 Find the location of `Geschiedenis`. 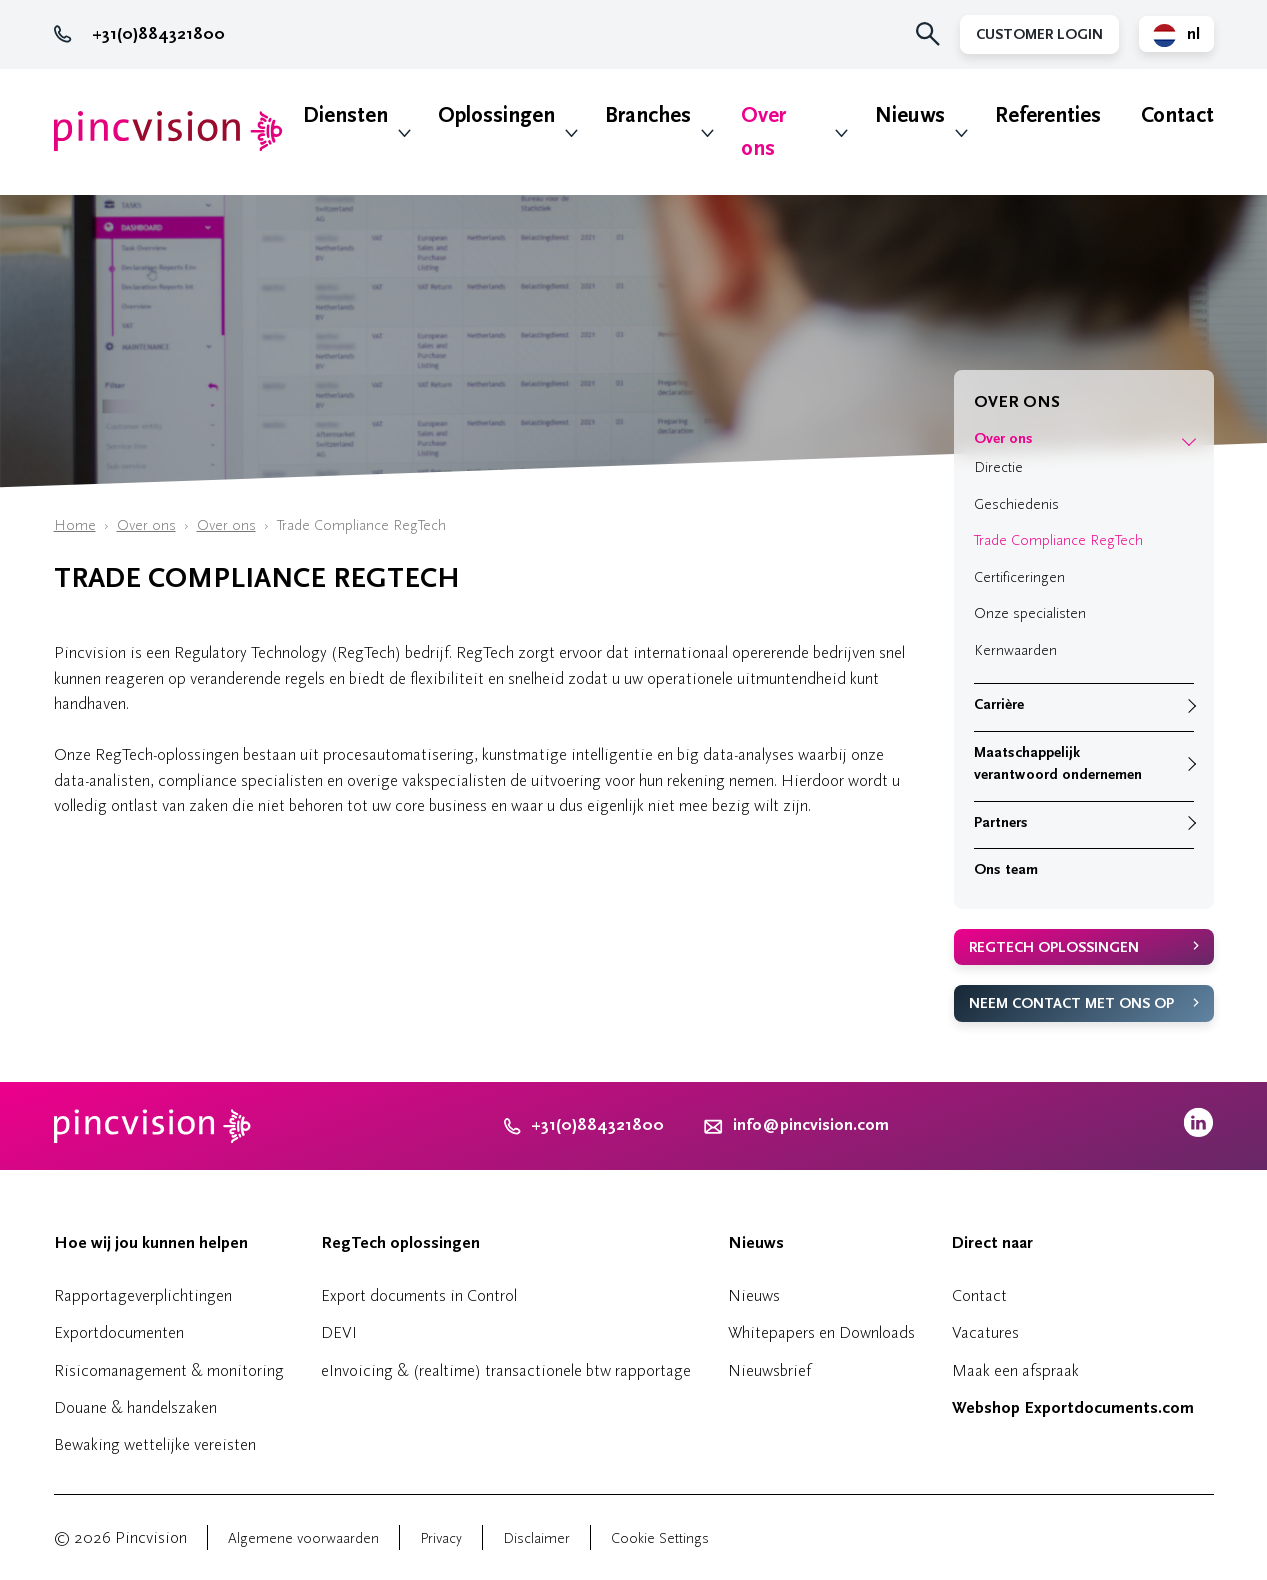

Geschiedenis is located at coordinates (1016, 504).